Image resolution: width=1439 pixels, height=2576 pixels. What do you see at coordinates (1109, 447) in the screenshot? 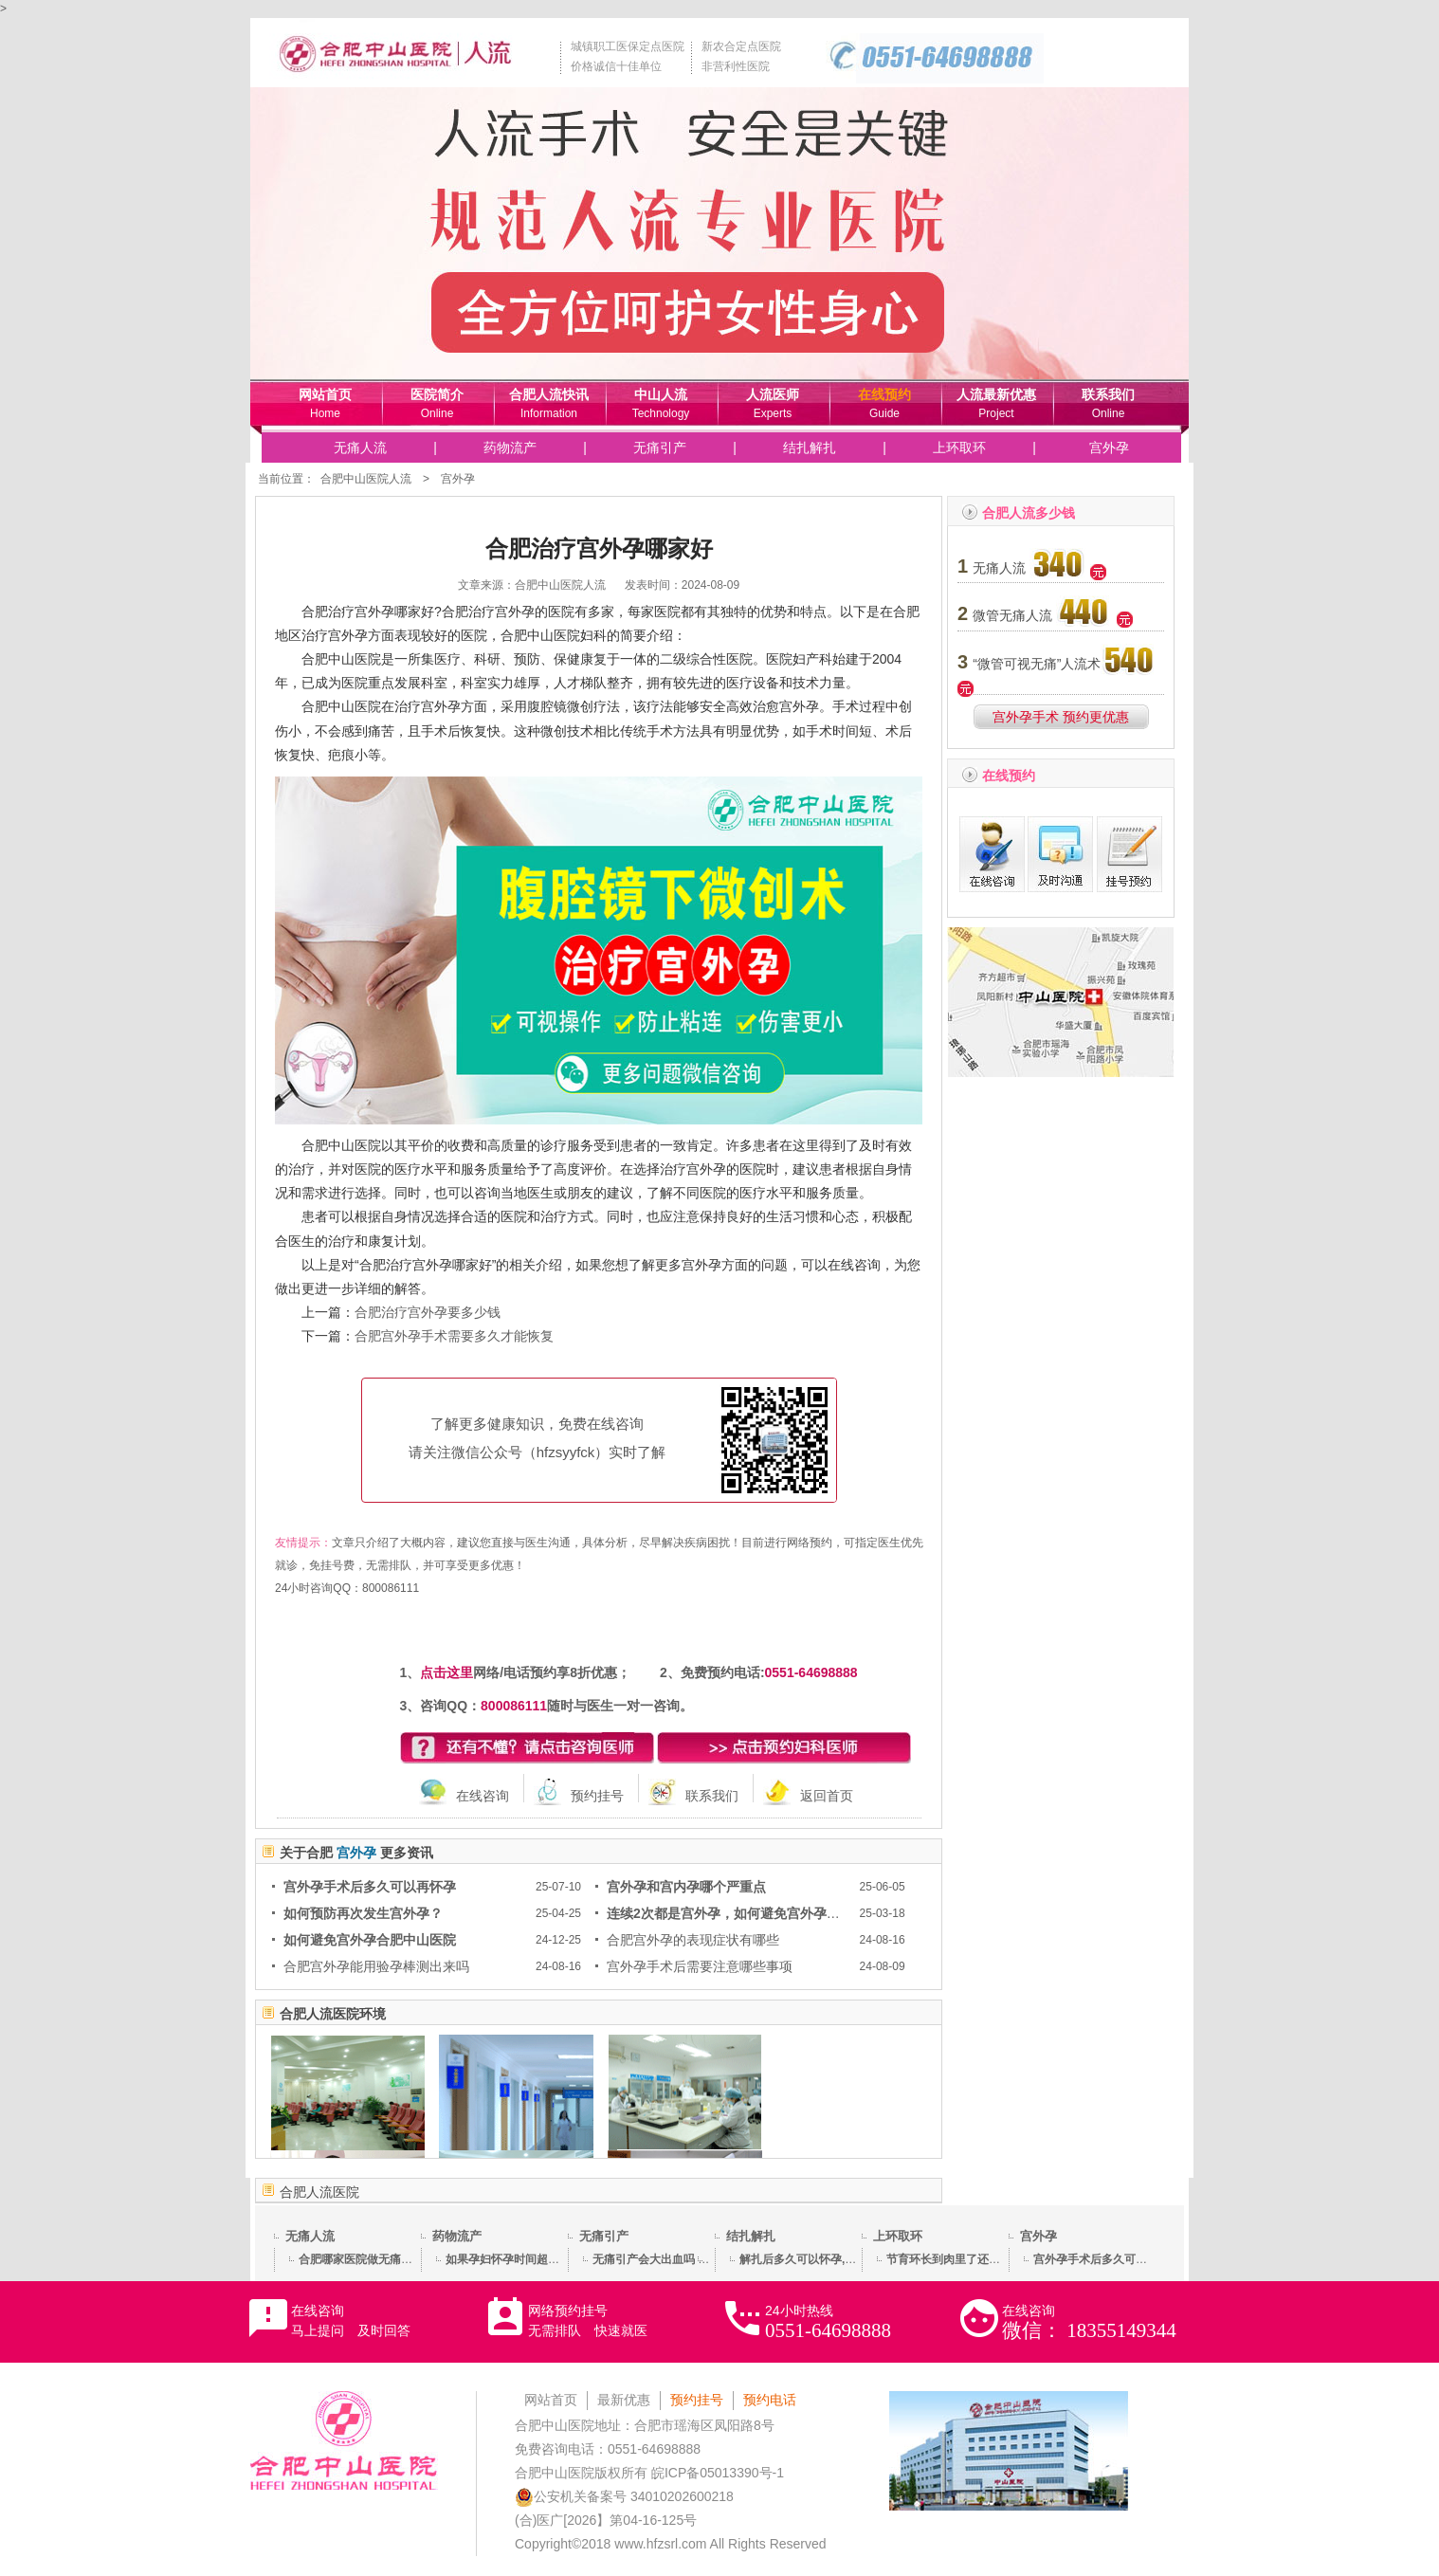
I see `宫外孕` at bounding box center [1109, 447].